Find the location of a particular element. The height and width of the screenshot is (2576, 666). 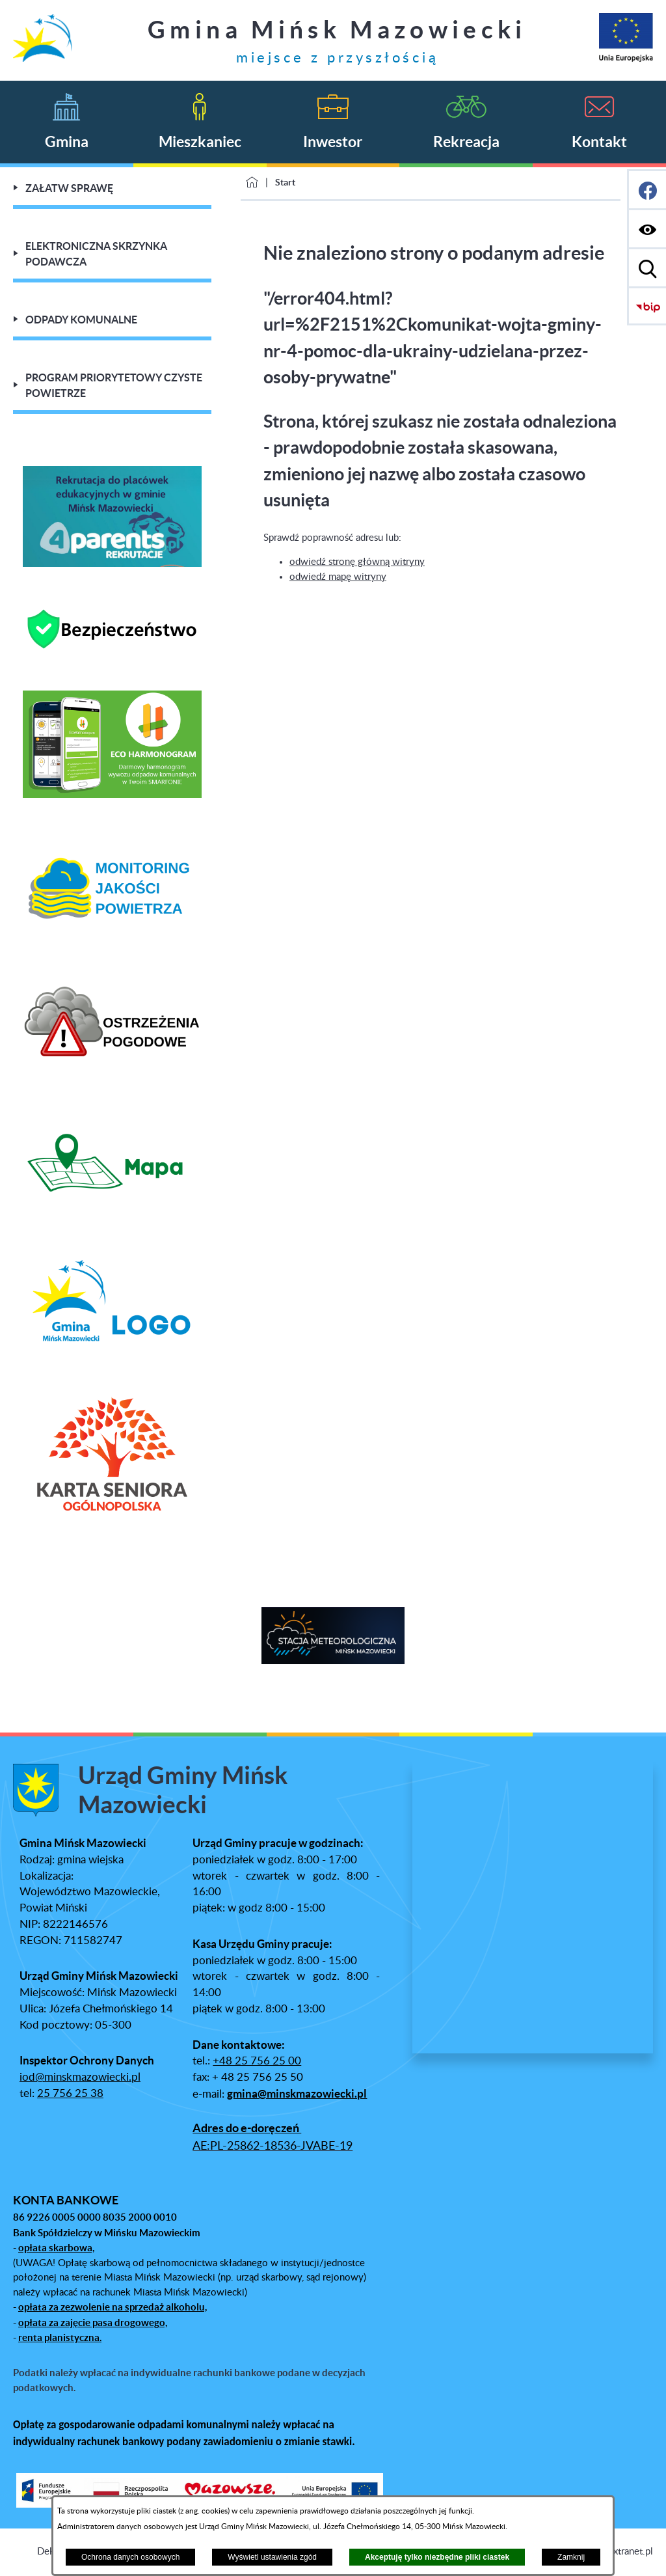

iod@minskmazowiecki.pl is located at coordinates (80, 2077).